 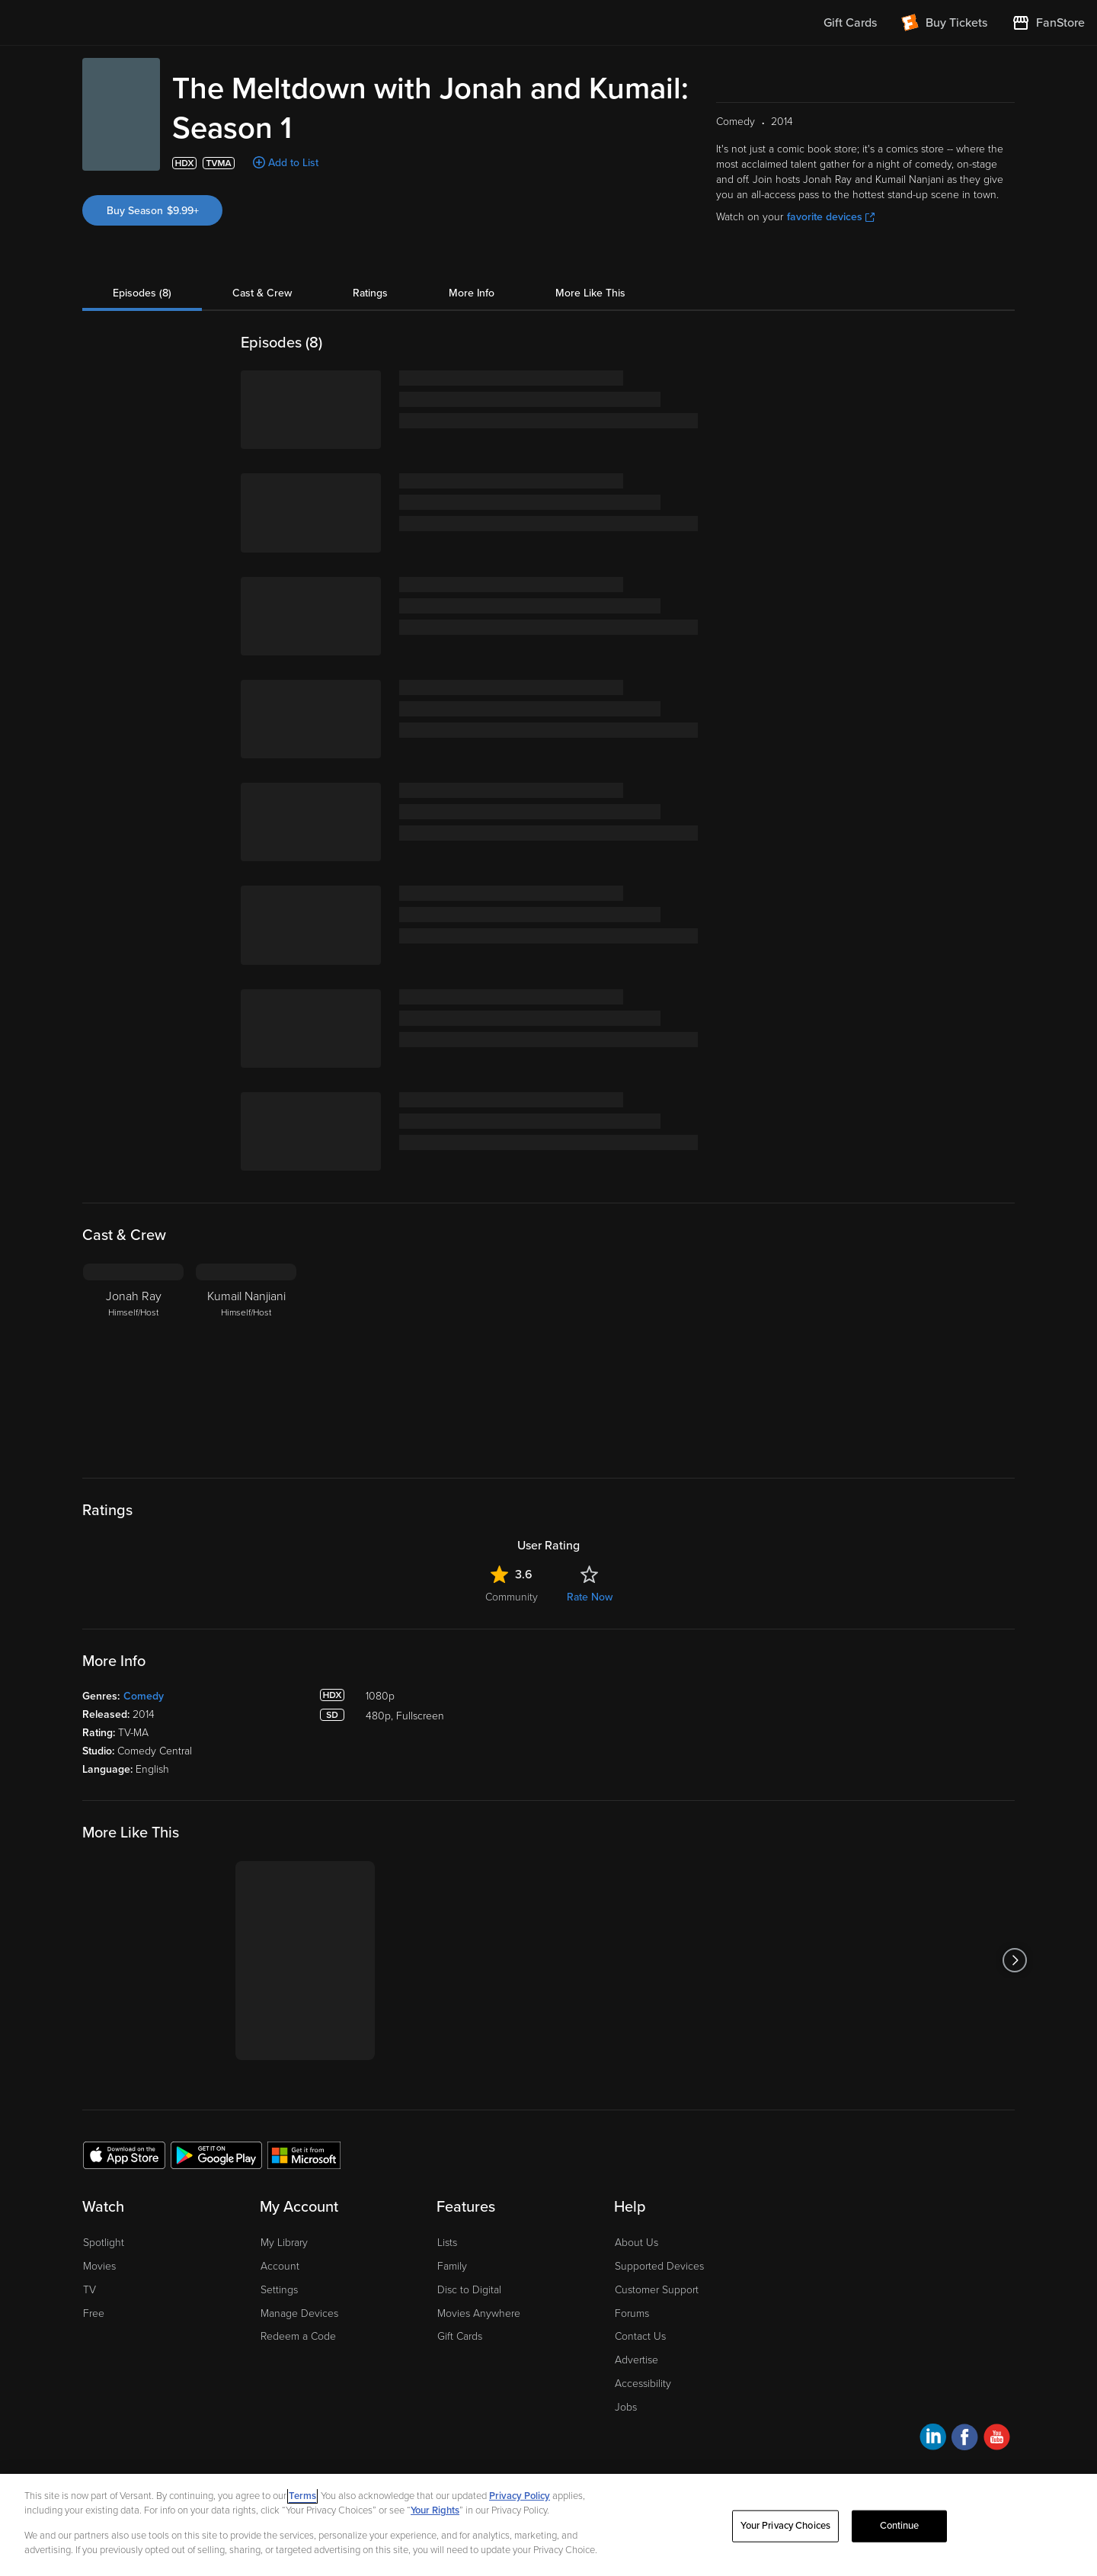 I want to click on Jobs, so click(x=626, y=2407).